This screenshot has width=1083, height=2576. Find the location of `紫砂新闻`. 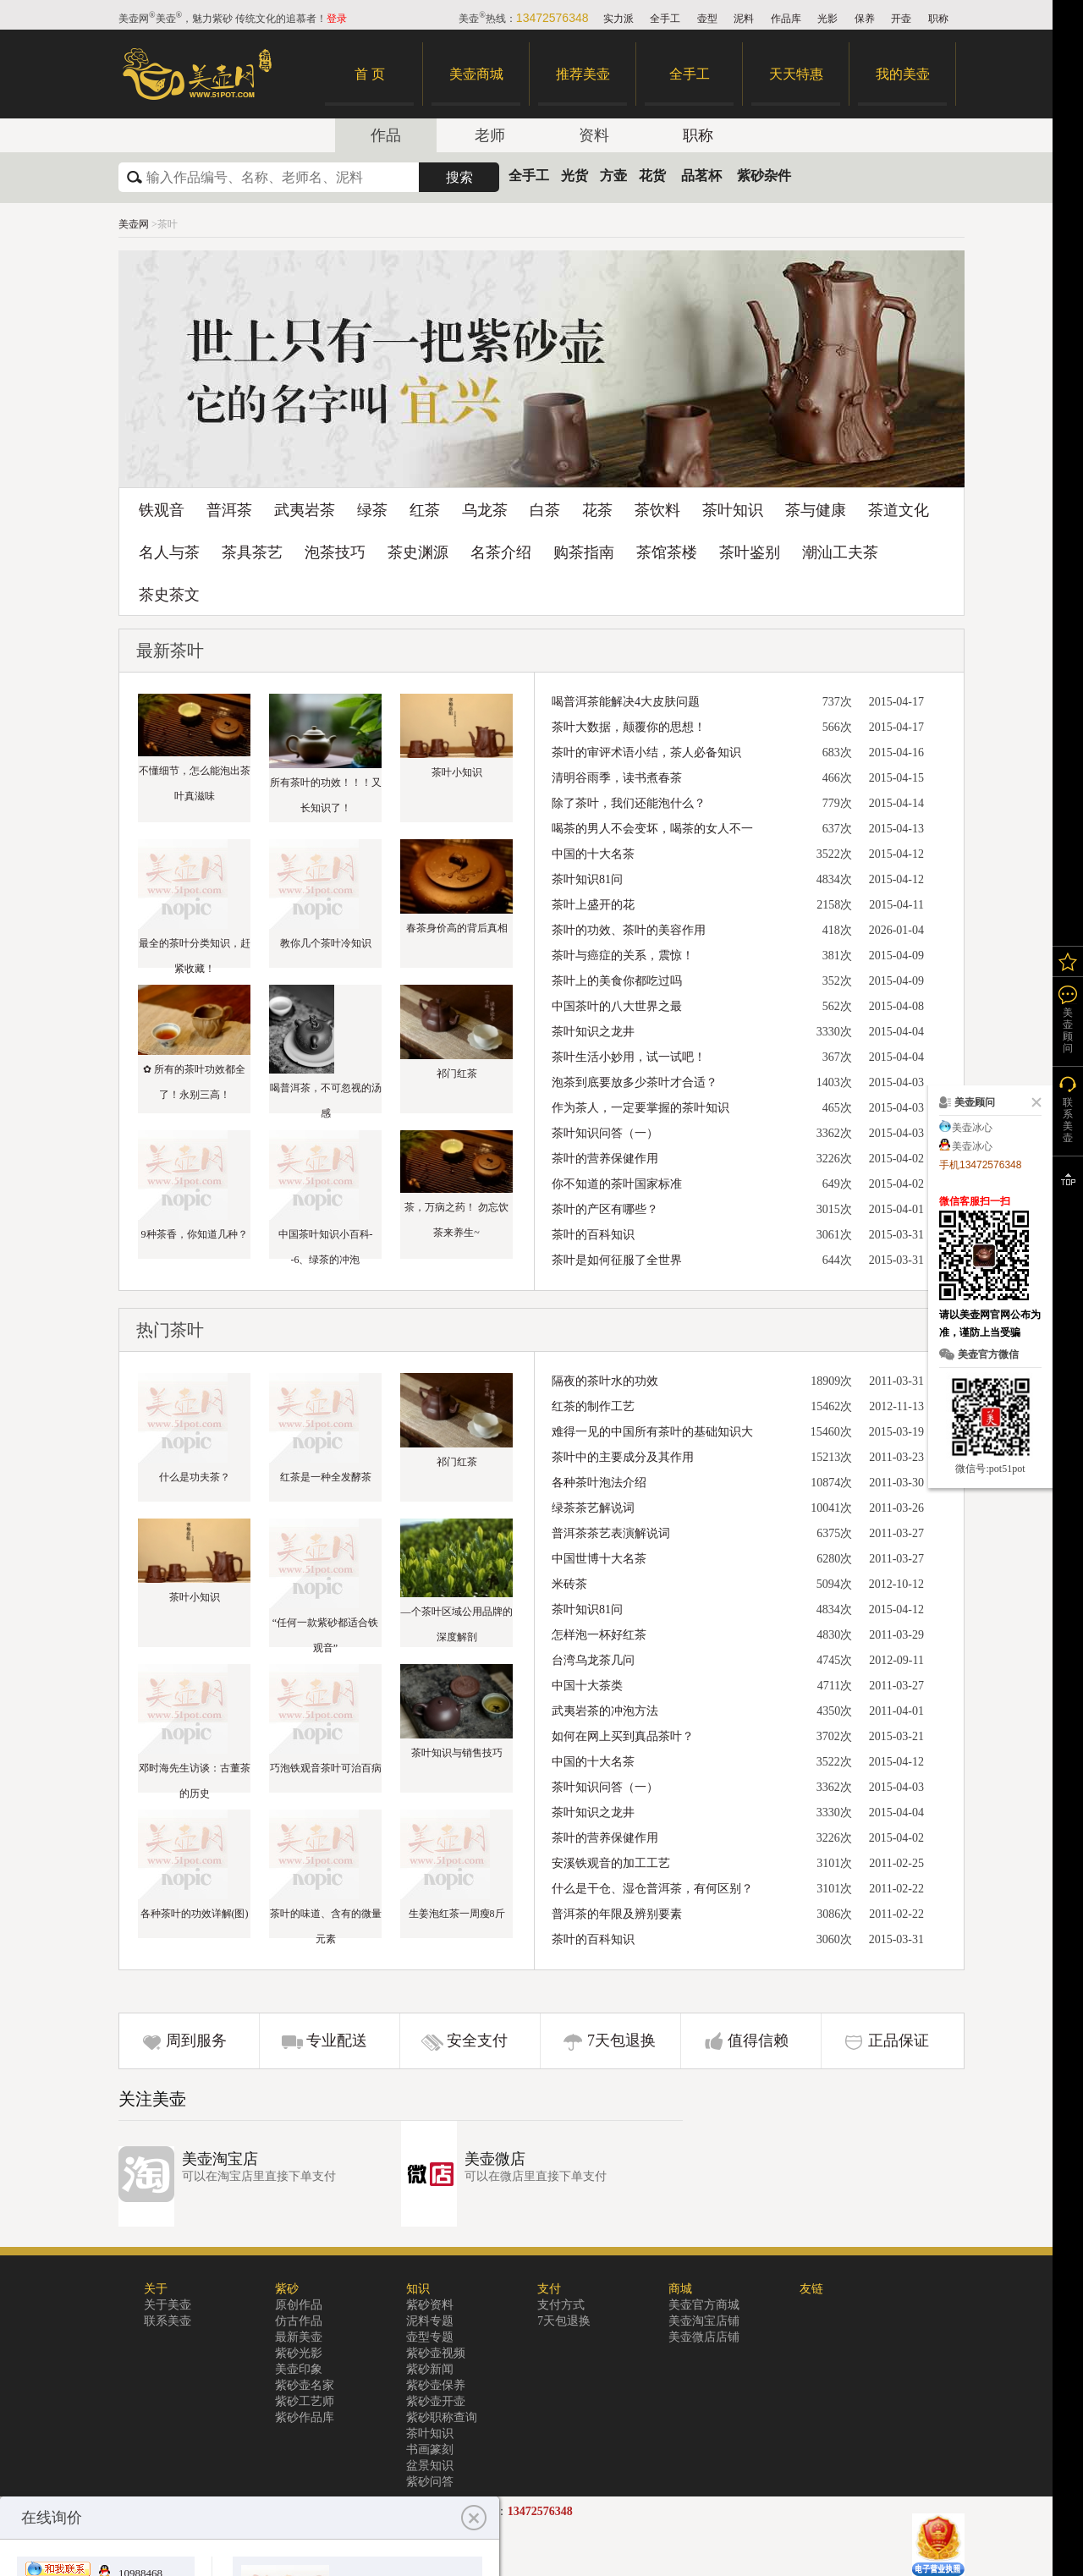

紫砂新闻 is located at coordinates (430, 2369).